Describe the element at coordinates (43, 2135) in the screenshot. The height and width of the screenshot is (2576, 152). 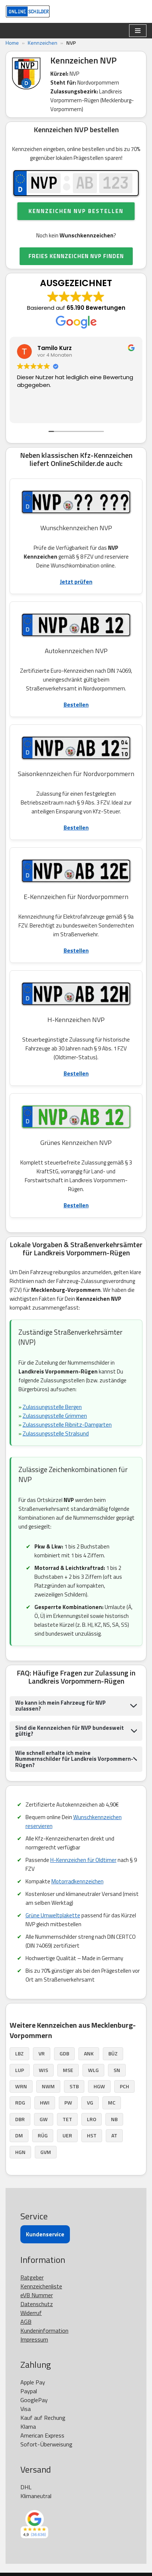
I see `RÜG` at that location.